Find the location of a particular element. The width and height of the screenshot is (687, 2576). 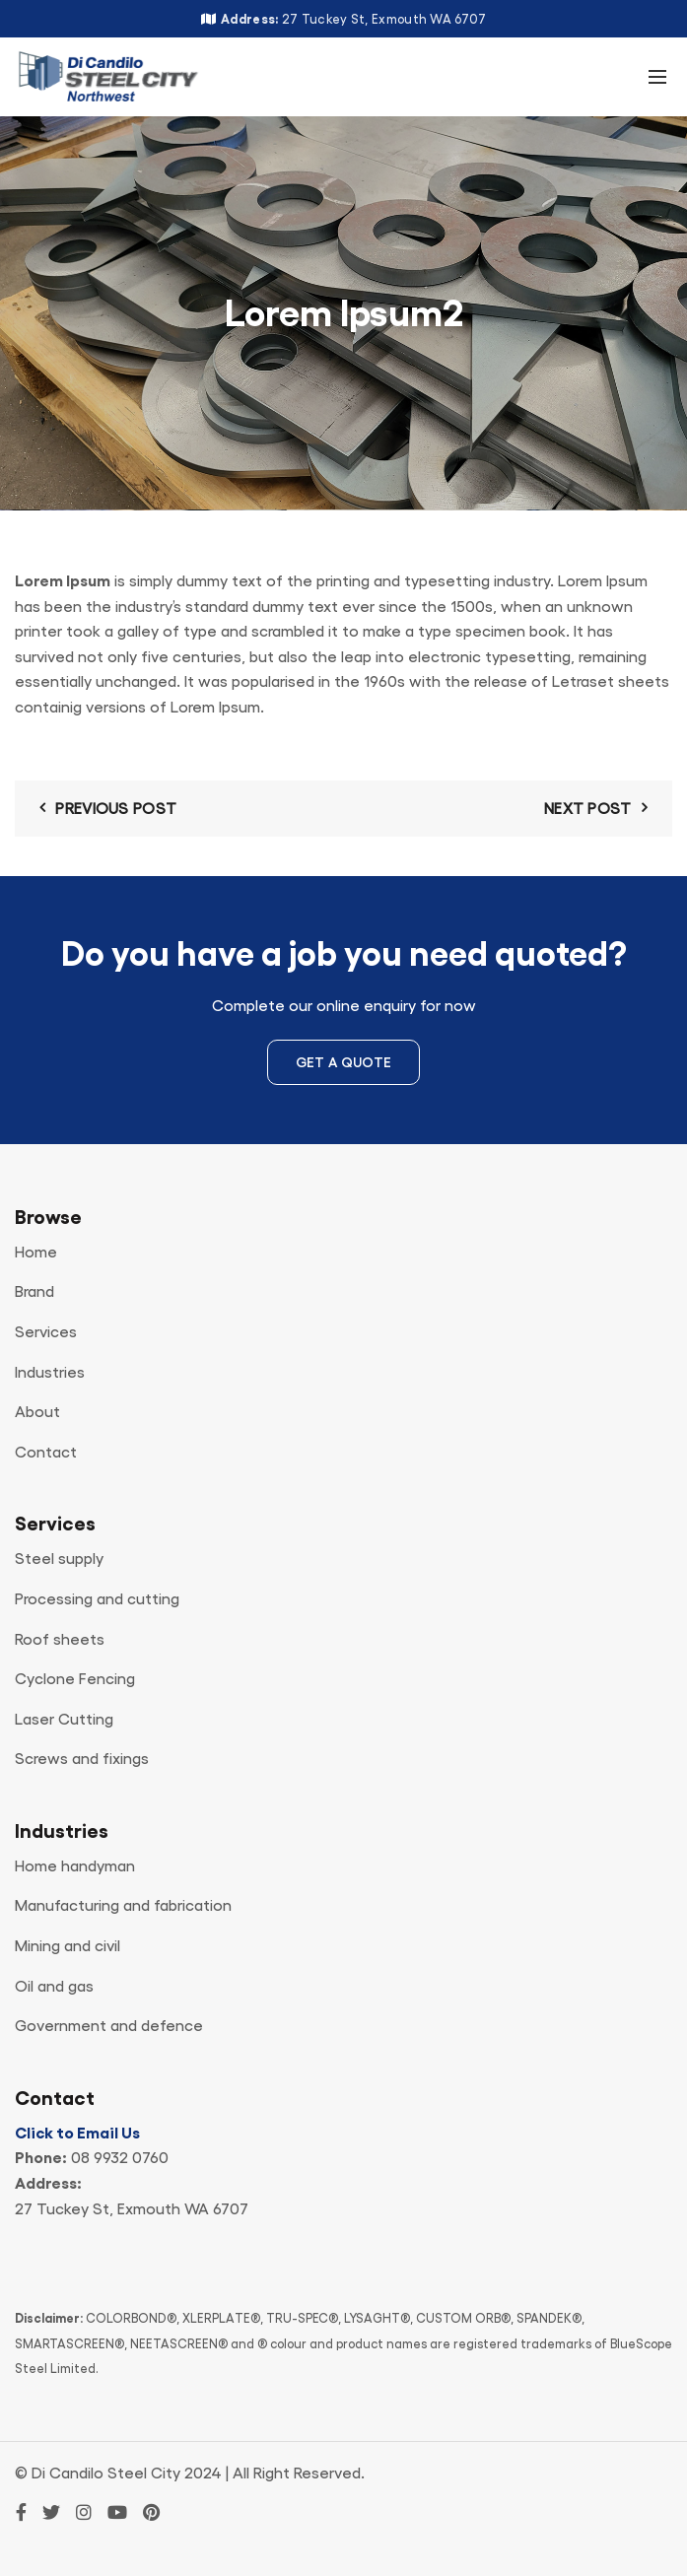

Roof sheets is located at coordinates (59, 1640).